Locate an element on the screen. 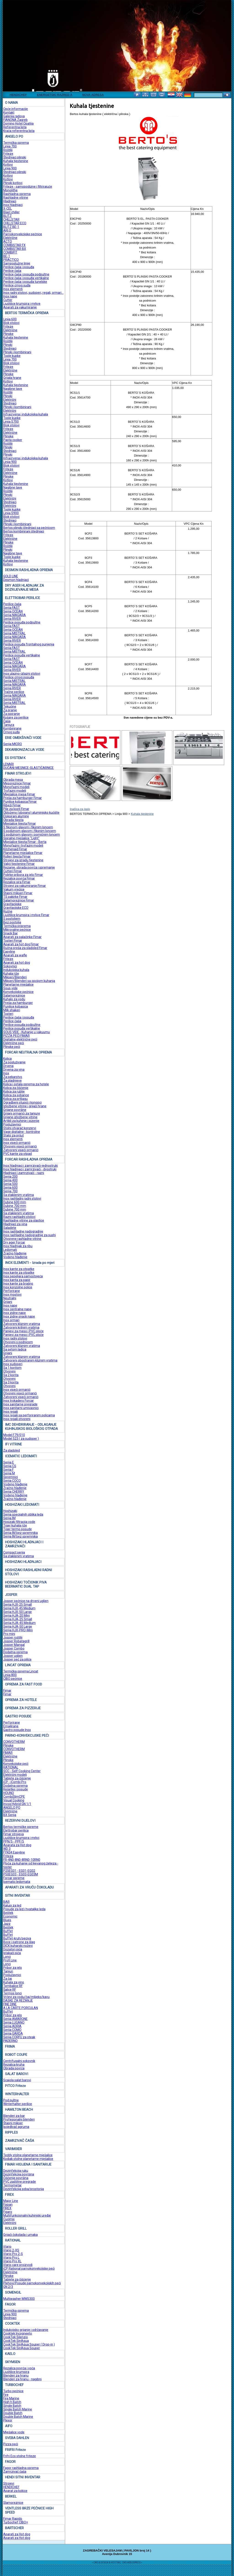  Ledomati is located at coordinates (10, 1250).